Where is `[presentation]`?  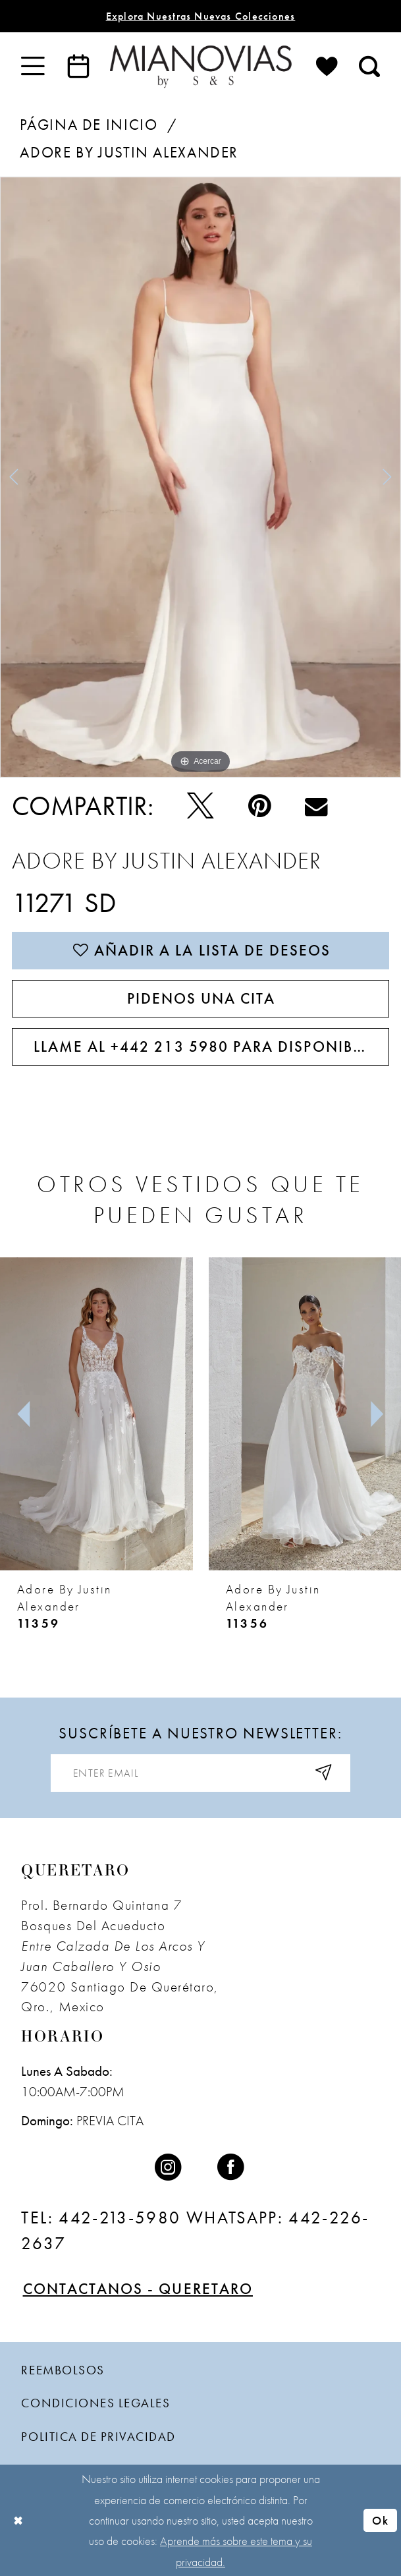
[presentation] is located at coordinates (96, 1414).